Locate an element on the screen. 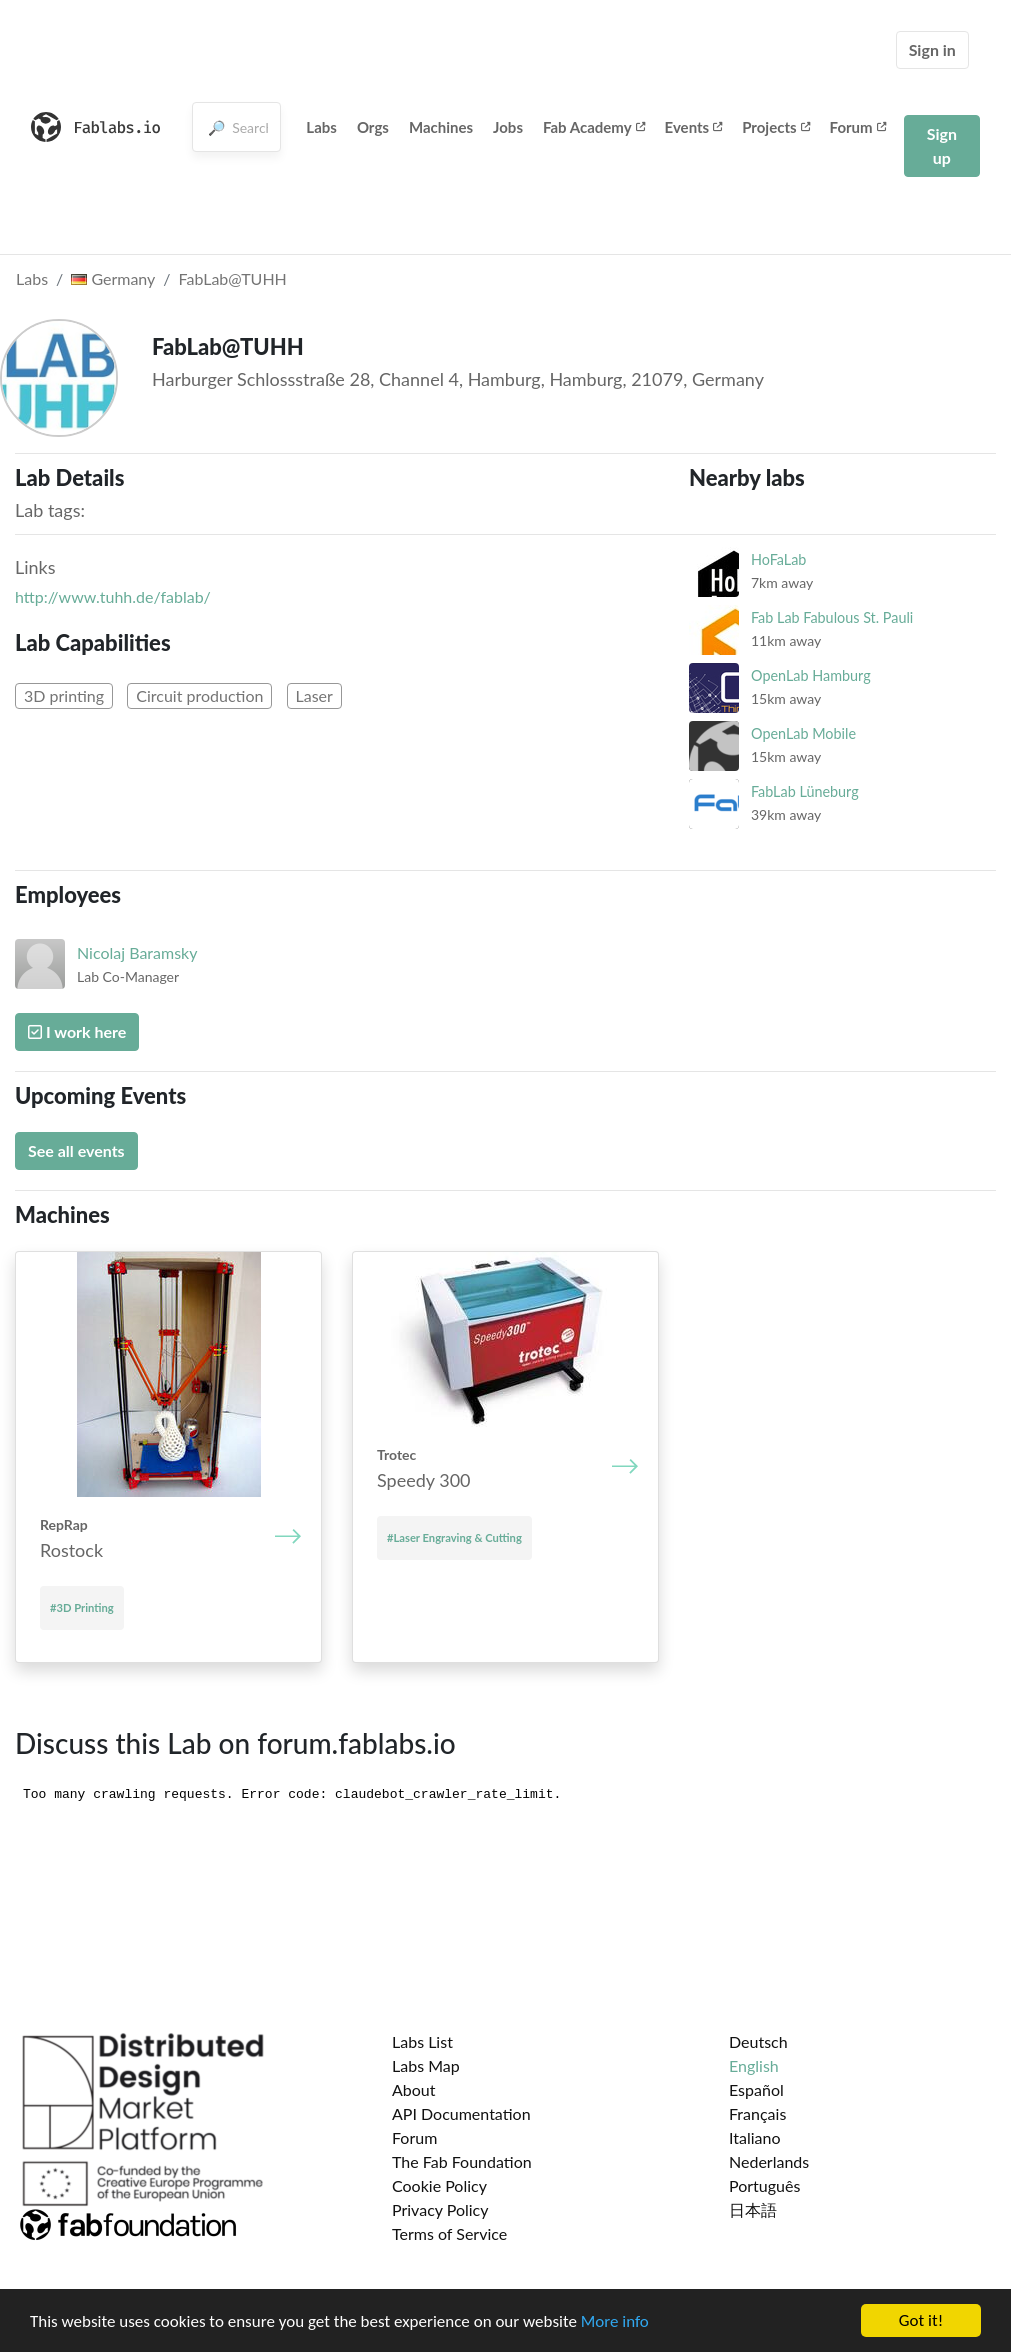  Italiano is located at coordinates (755, 2137).